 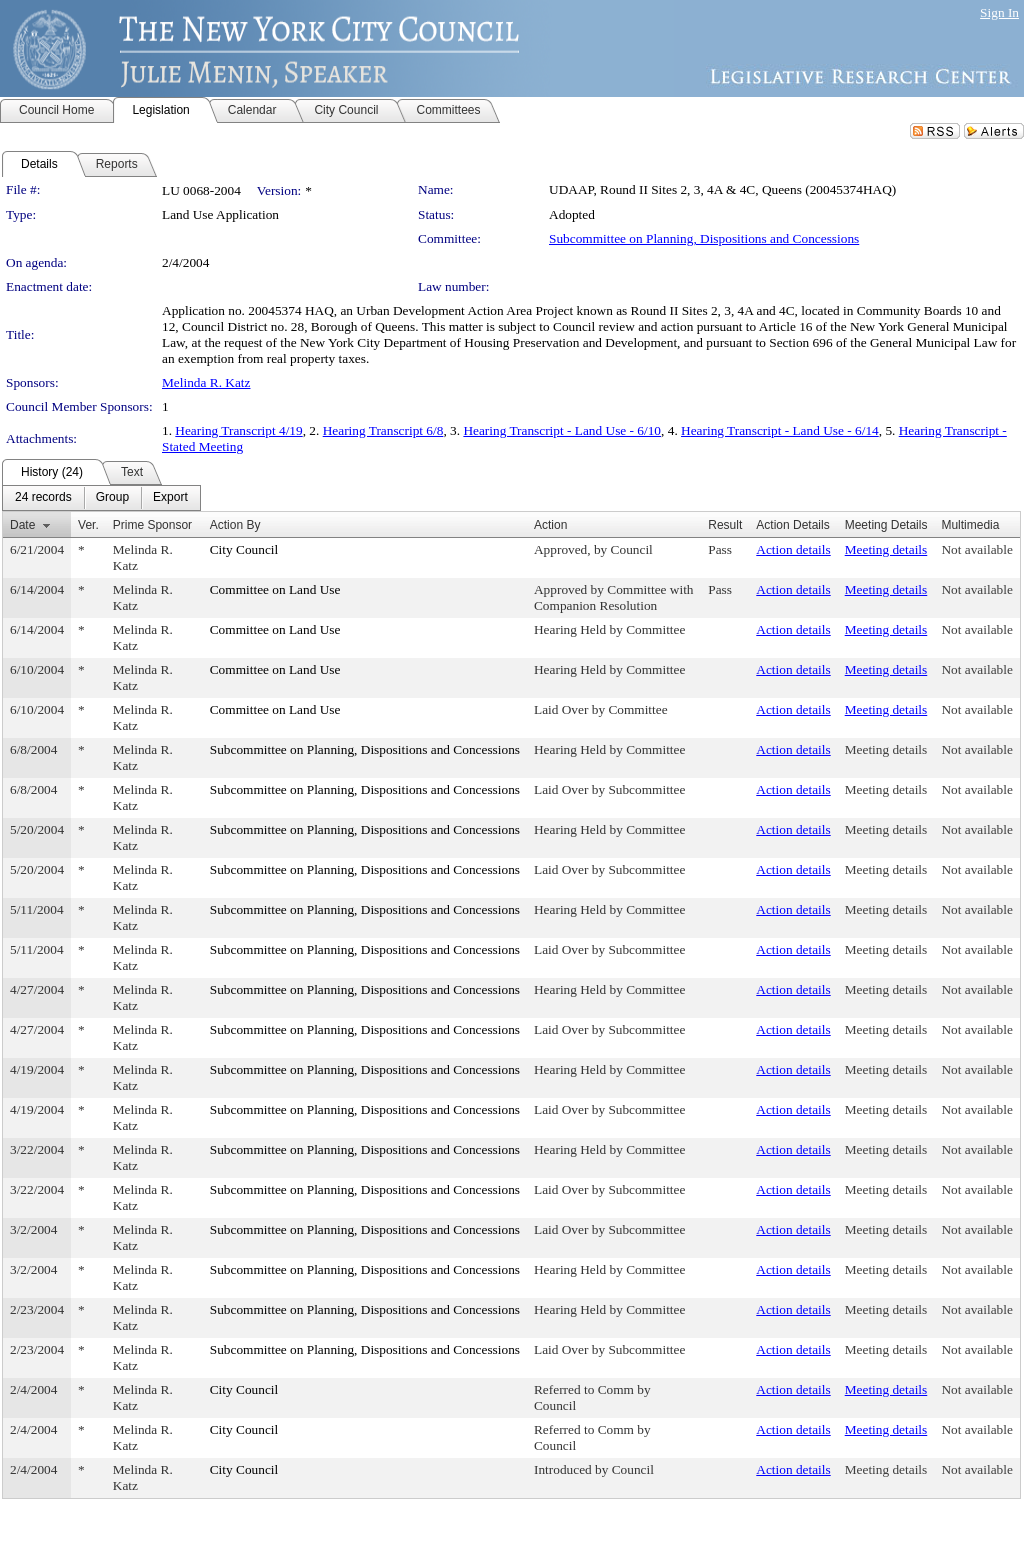 What do you see at coordinates (704, 238) in the screenshot?
I see `Subcommittee on Planning, Dispositions and Concessions` at bounding box center [704, 238].